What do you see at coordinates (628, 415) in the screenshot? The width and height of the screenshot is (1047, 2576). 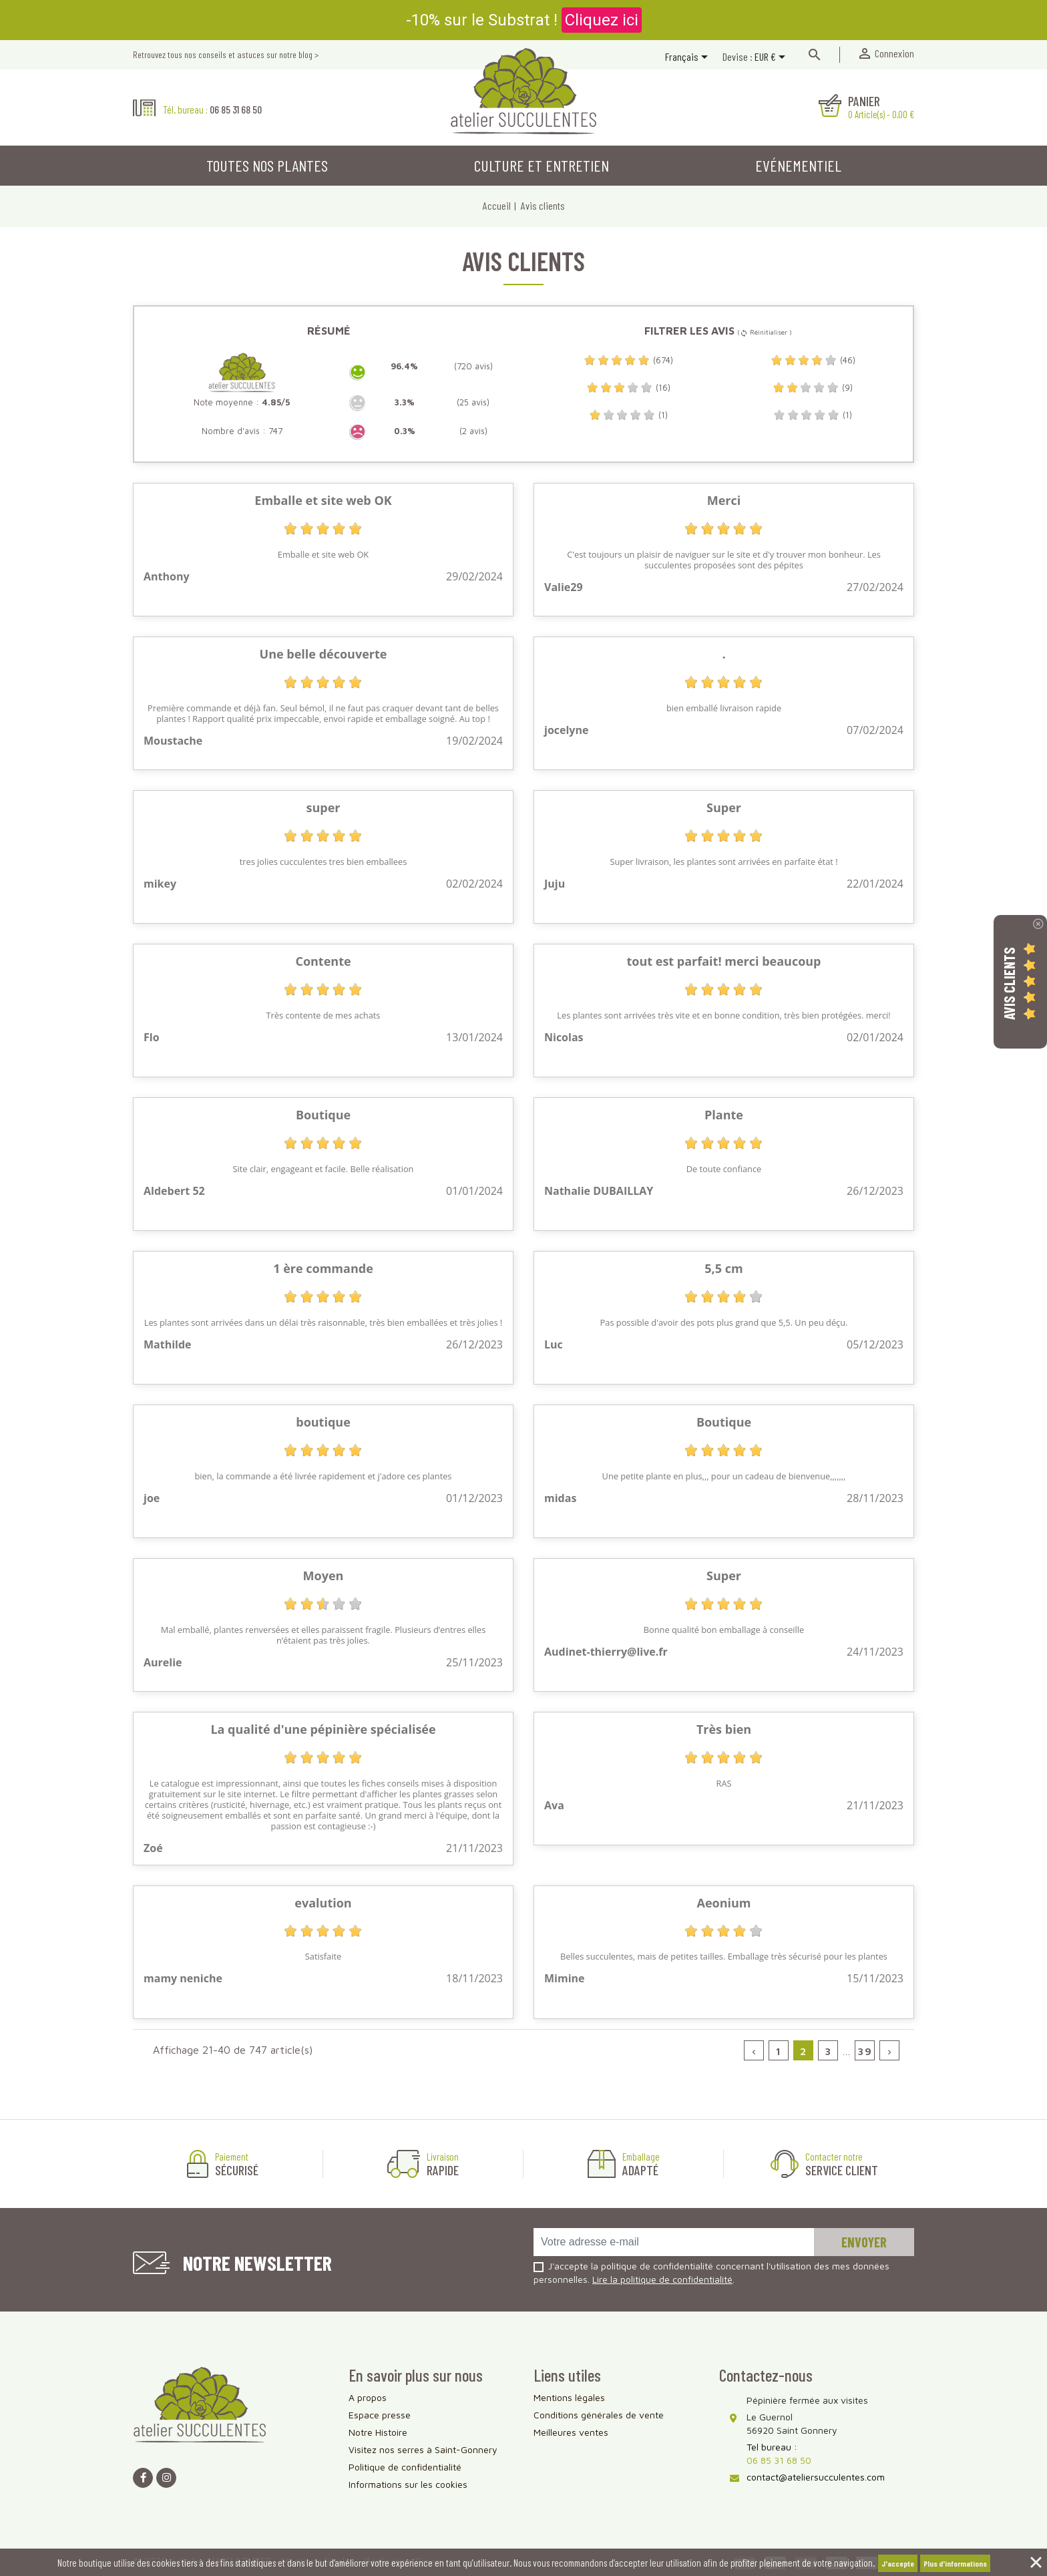 I see `(1)` at bounding box center [628, 415].